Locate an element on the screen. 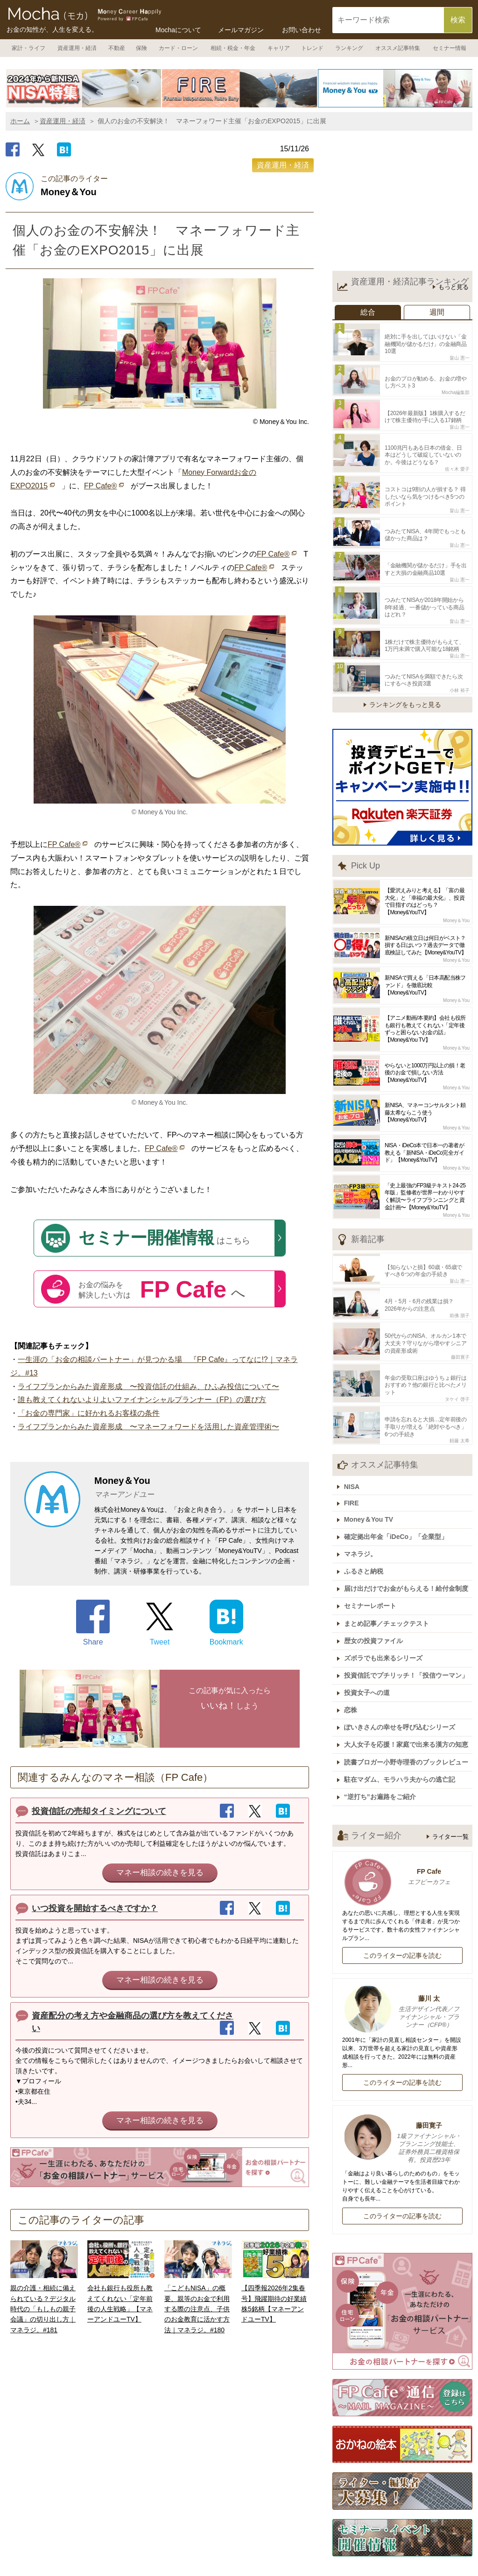  ライフプランからみた資産形成 〜投資信託の仕組み、ひふみ投信について〜 is located at coordinates (148, 1386).